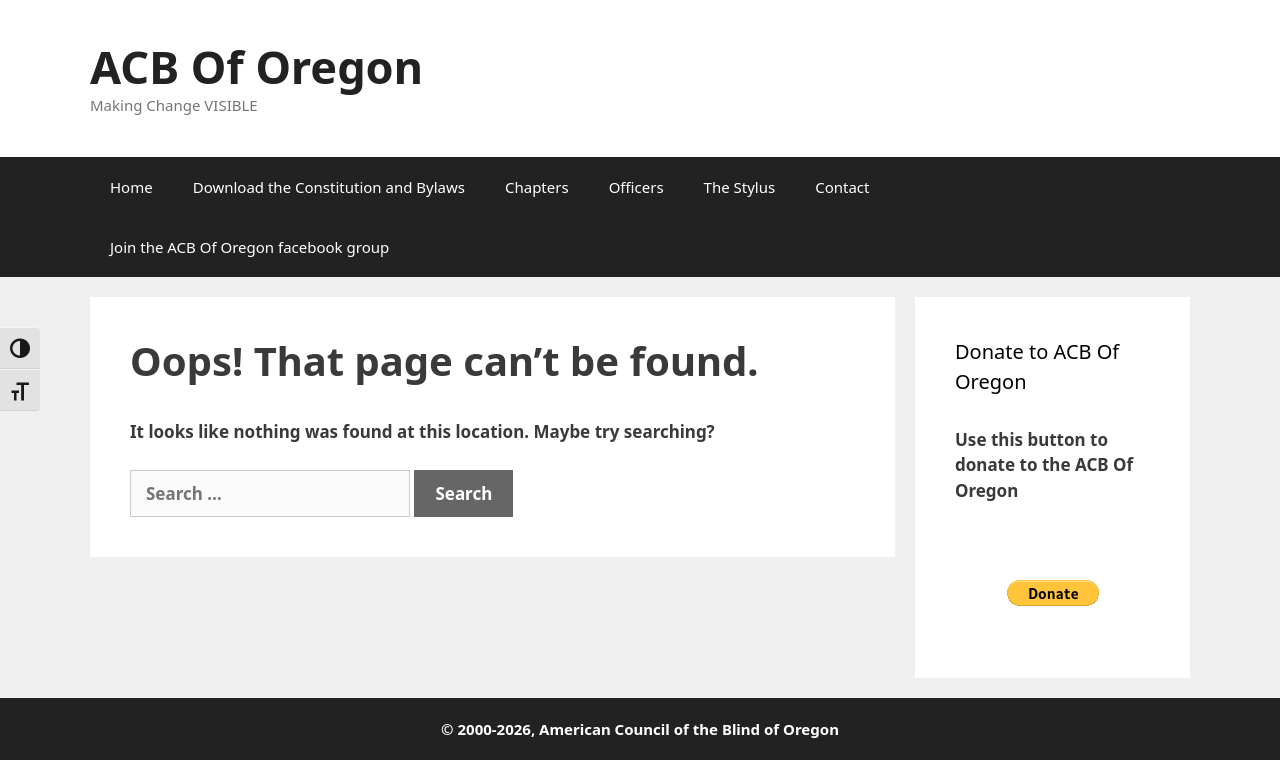 This screenshot has height=760, width=1280. Describe the element at coordinates (740, 187) in the screenshot. I see `The Stylus` at that location.